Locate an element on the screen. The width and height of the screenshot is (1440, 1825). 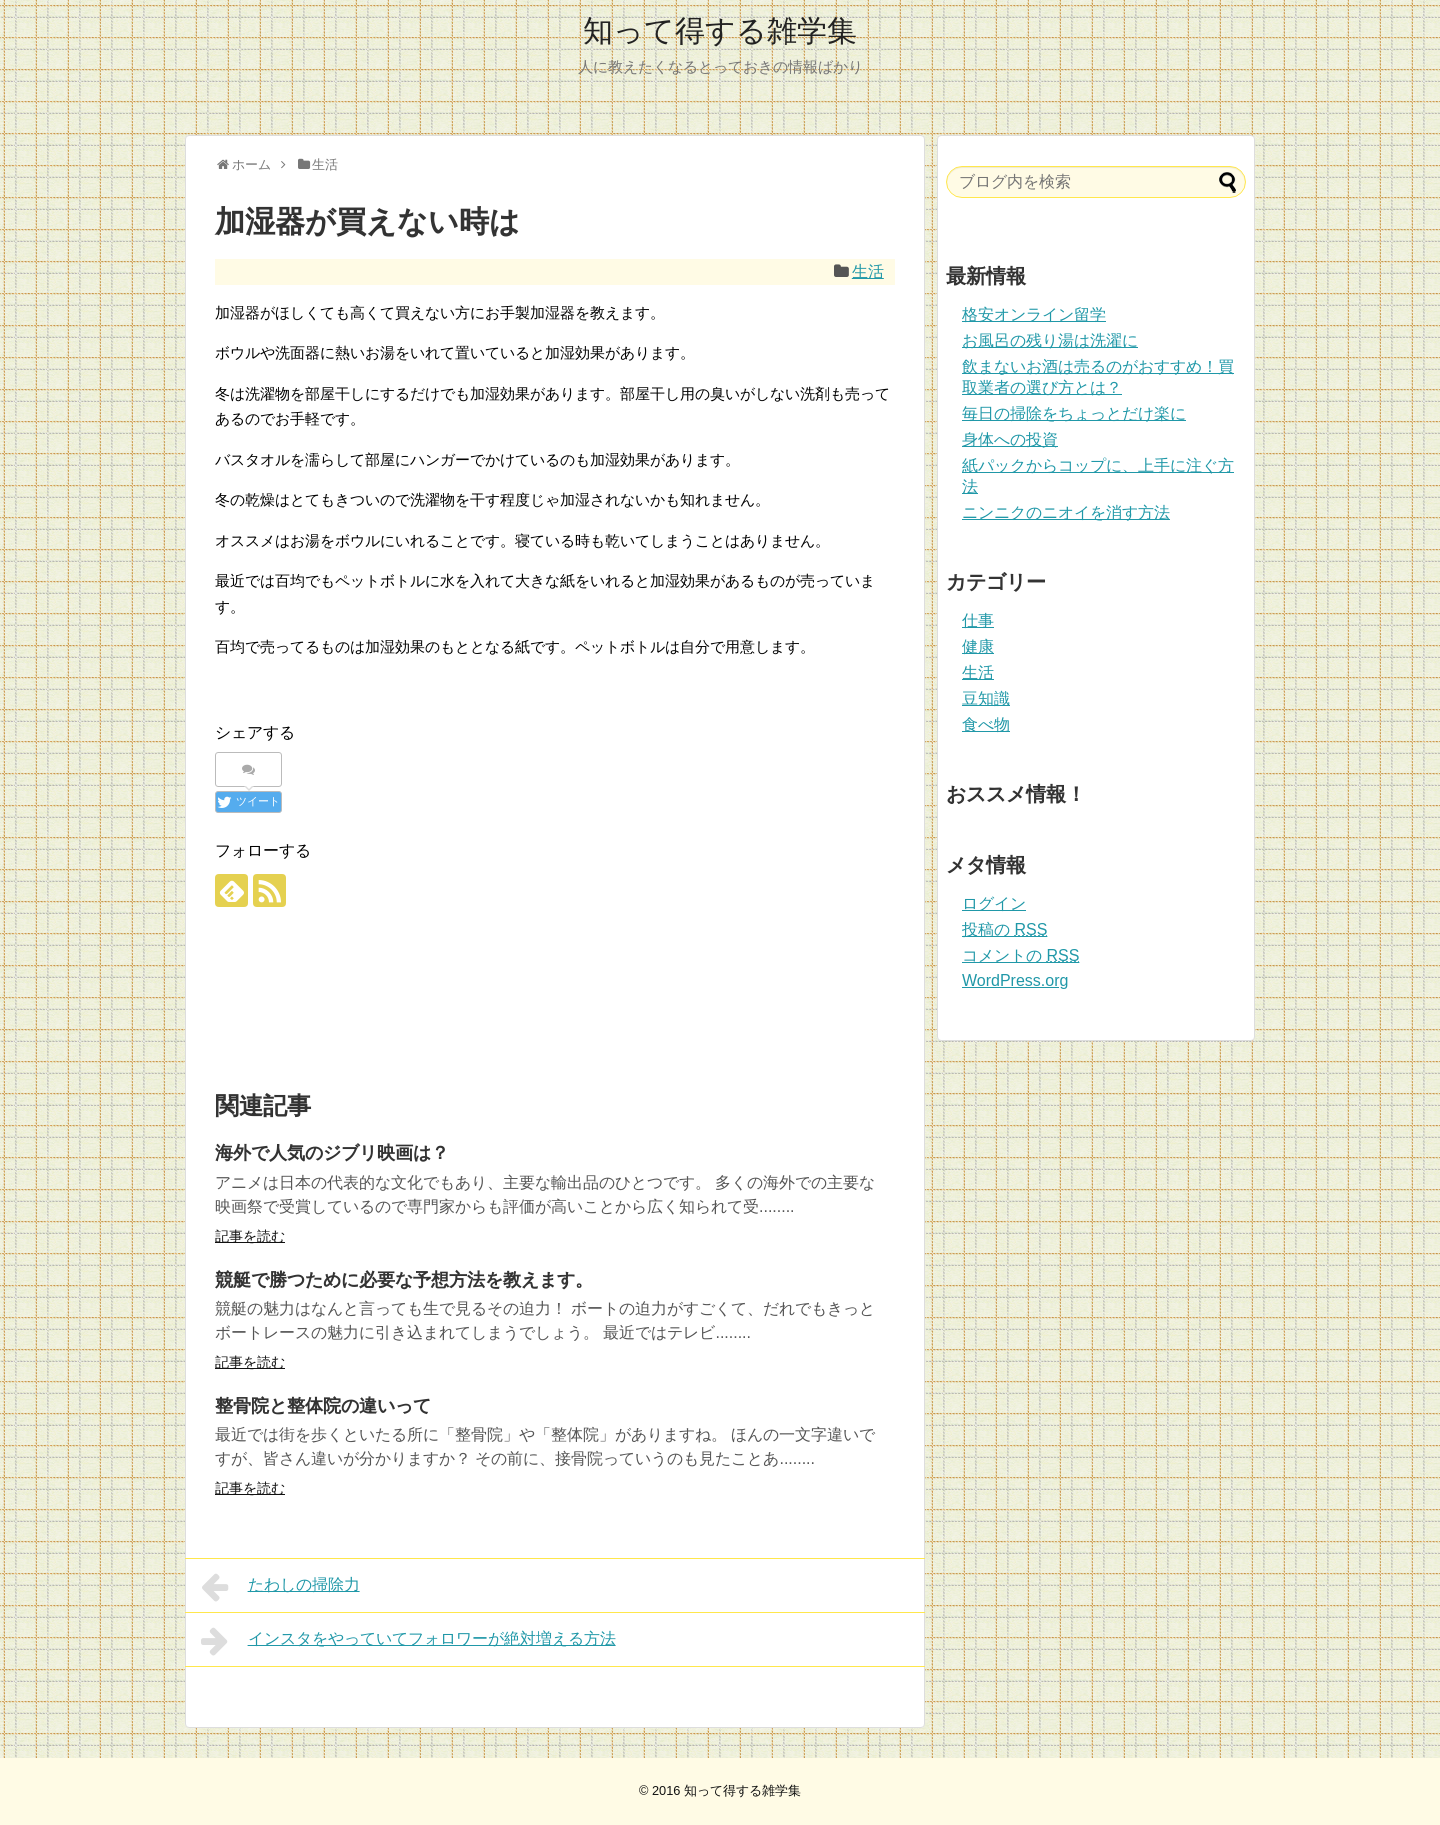
身体への投資 is located at coordinates (1010, 439).